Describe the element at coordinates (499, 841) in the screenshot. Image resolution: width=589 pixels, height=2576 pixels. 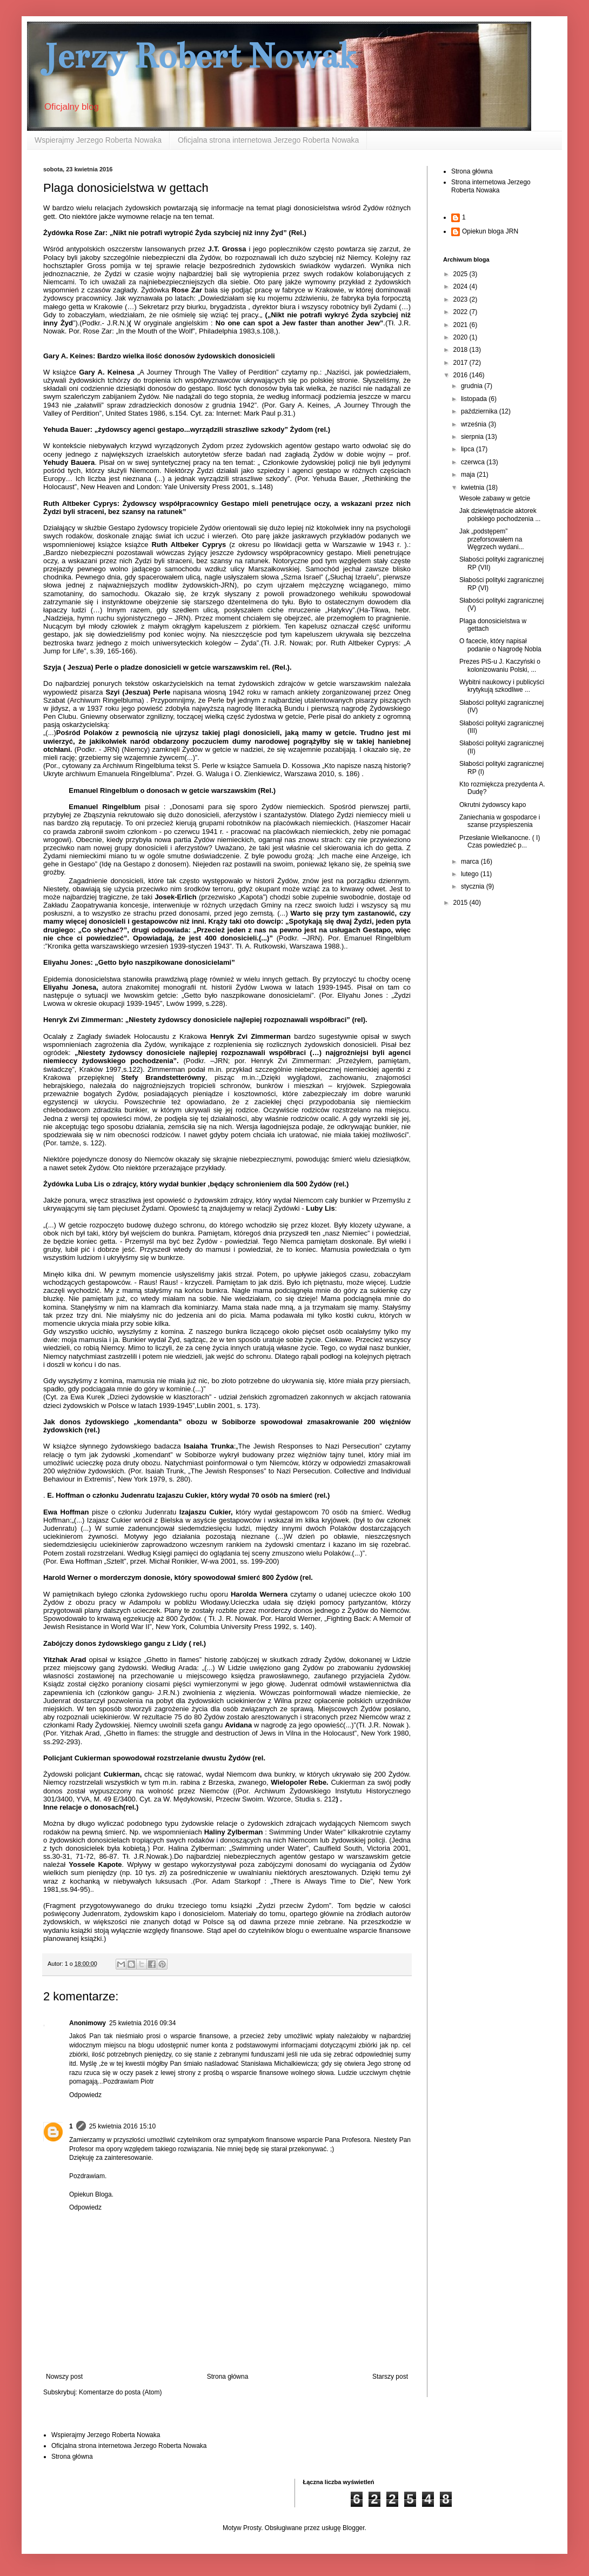
I see `Przesłanie Wielkanocne. ( I) Czas powiedzieć p...` at that location.